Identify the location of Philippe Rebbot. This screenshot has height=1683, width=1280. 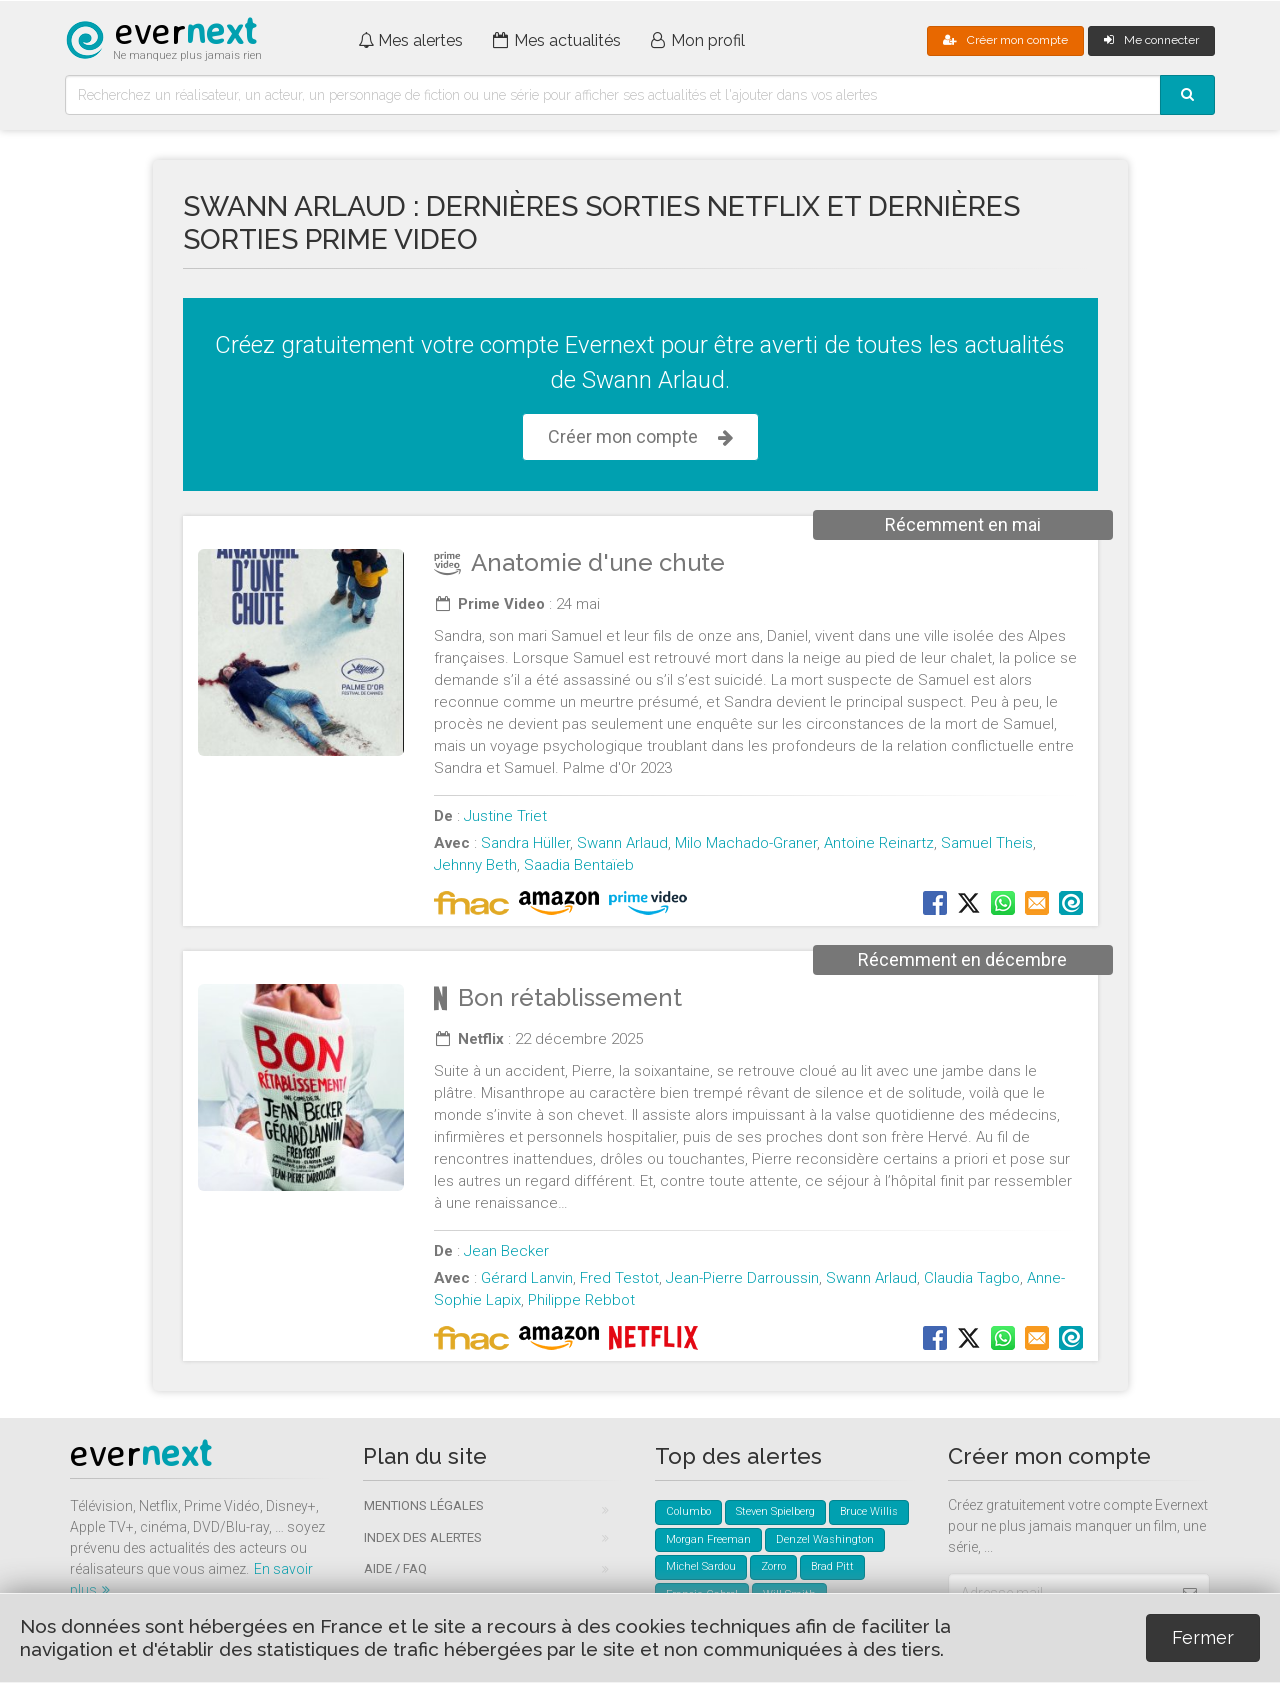
(581, 1300).